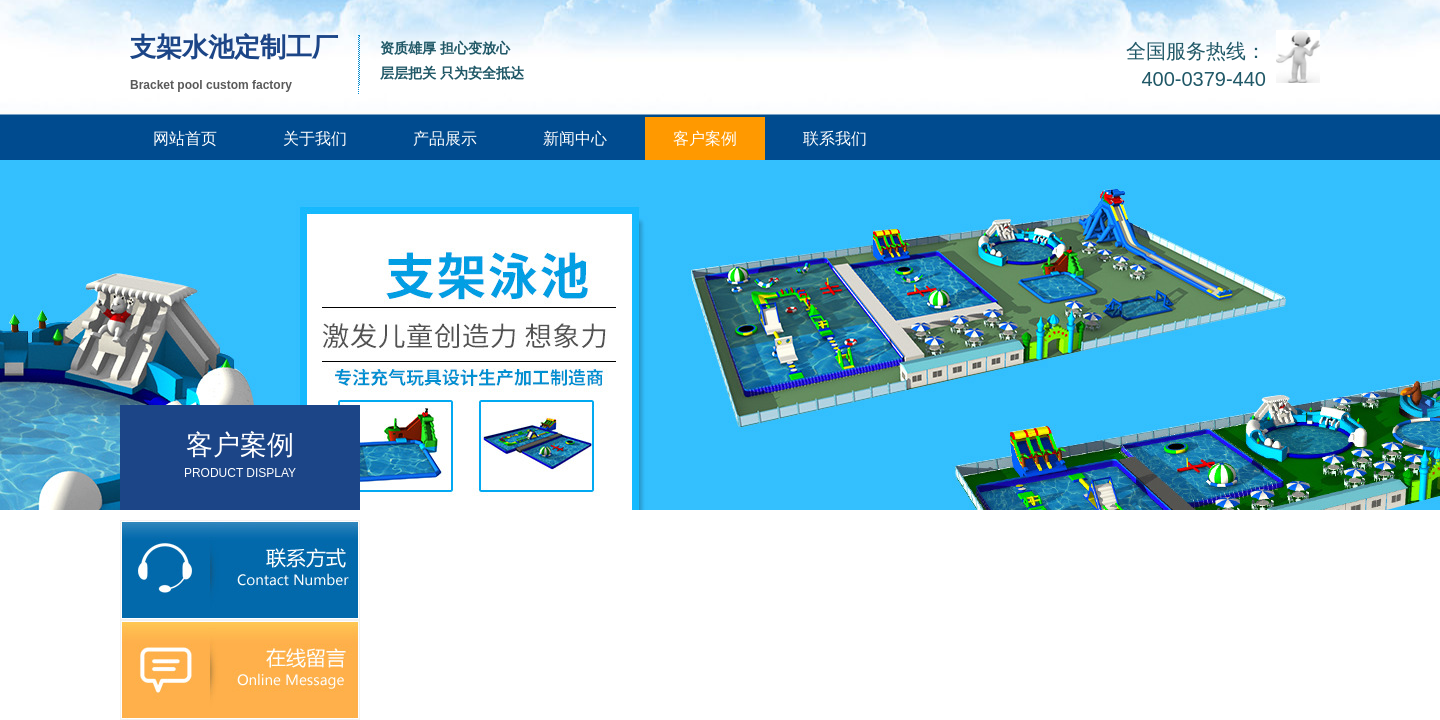 The width and height of the screenshot is (1440, 720). I want to click on 联系我们, so click(835, 138).